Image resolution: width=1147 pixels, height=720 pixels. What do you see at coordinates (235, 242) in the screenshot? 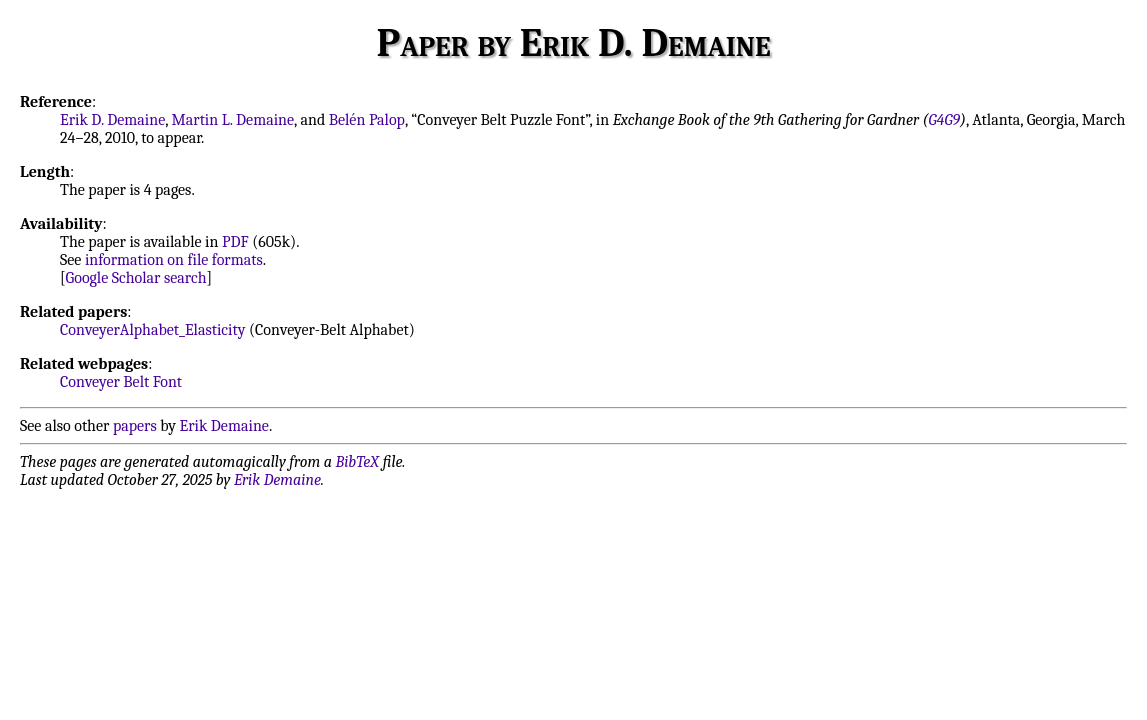
I see `PDF` at bounding box center [235, 242].